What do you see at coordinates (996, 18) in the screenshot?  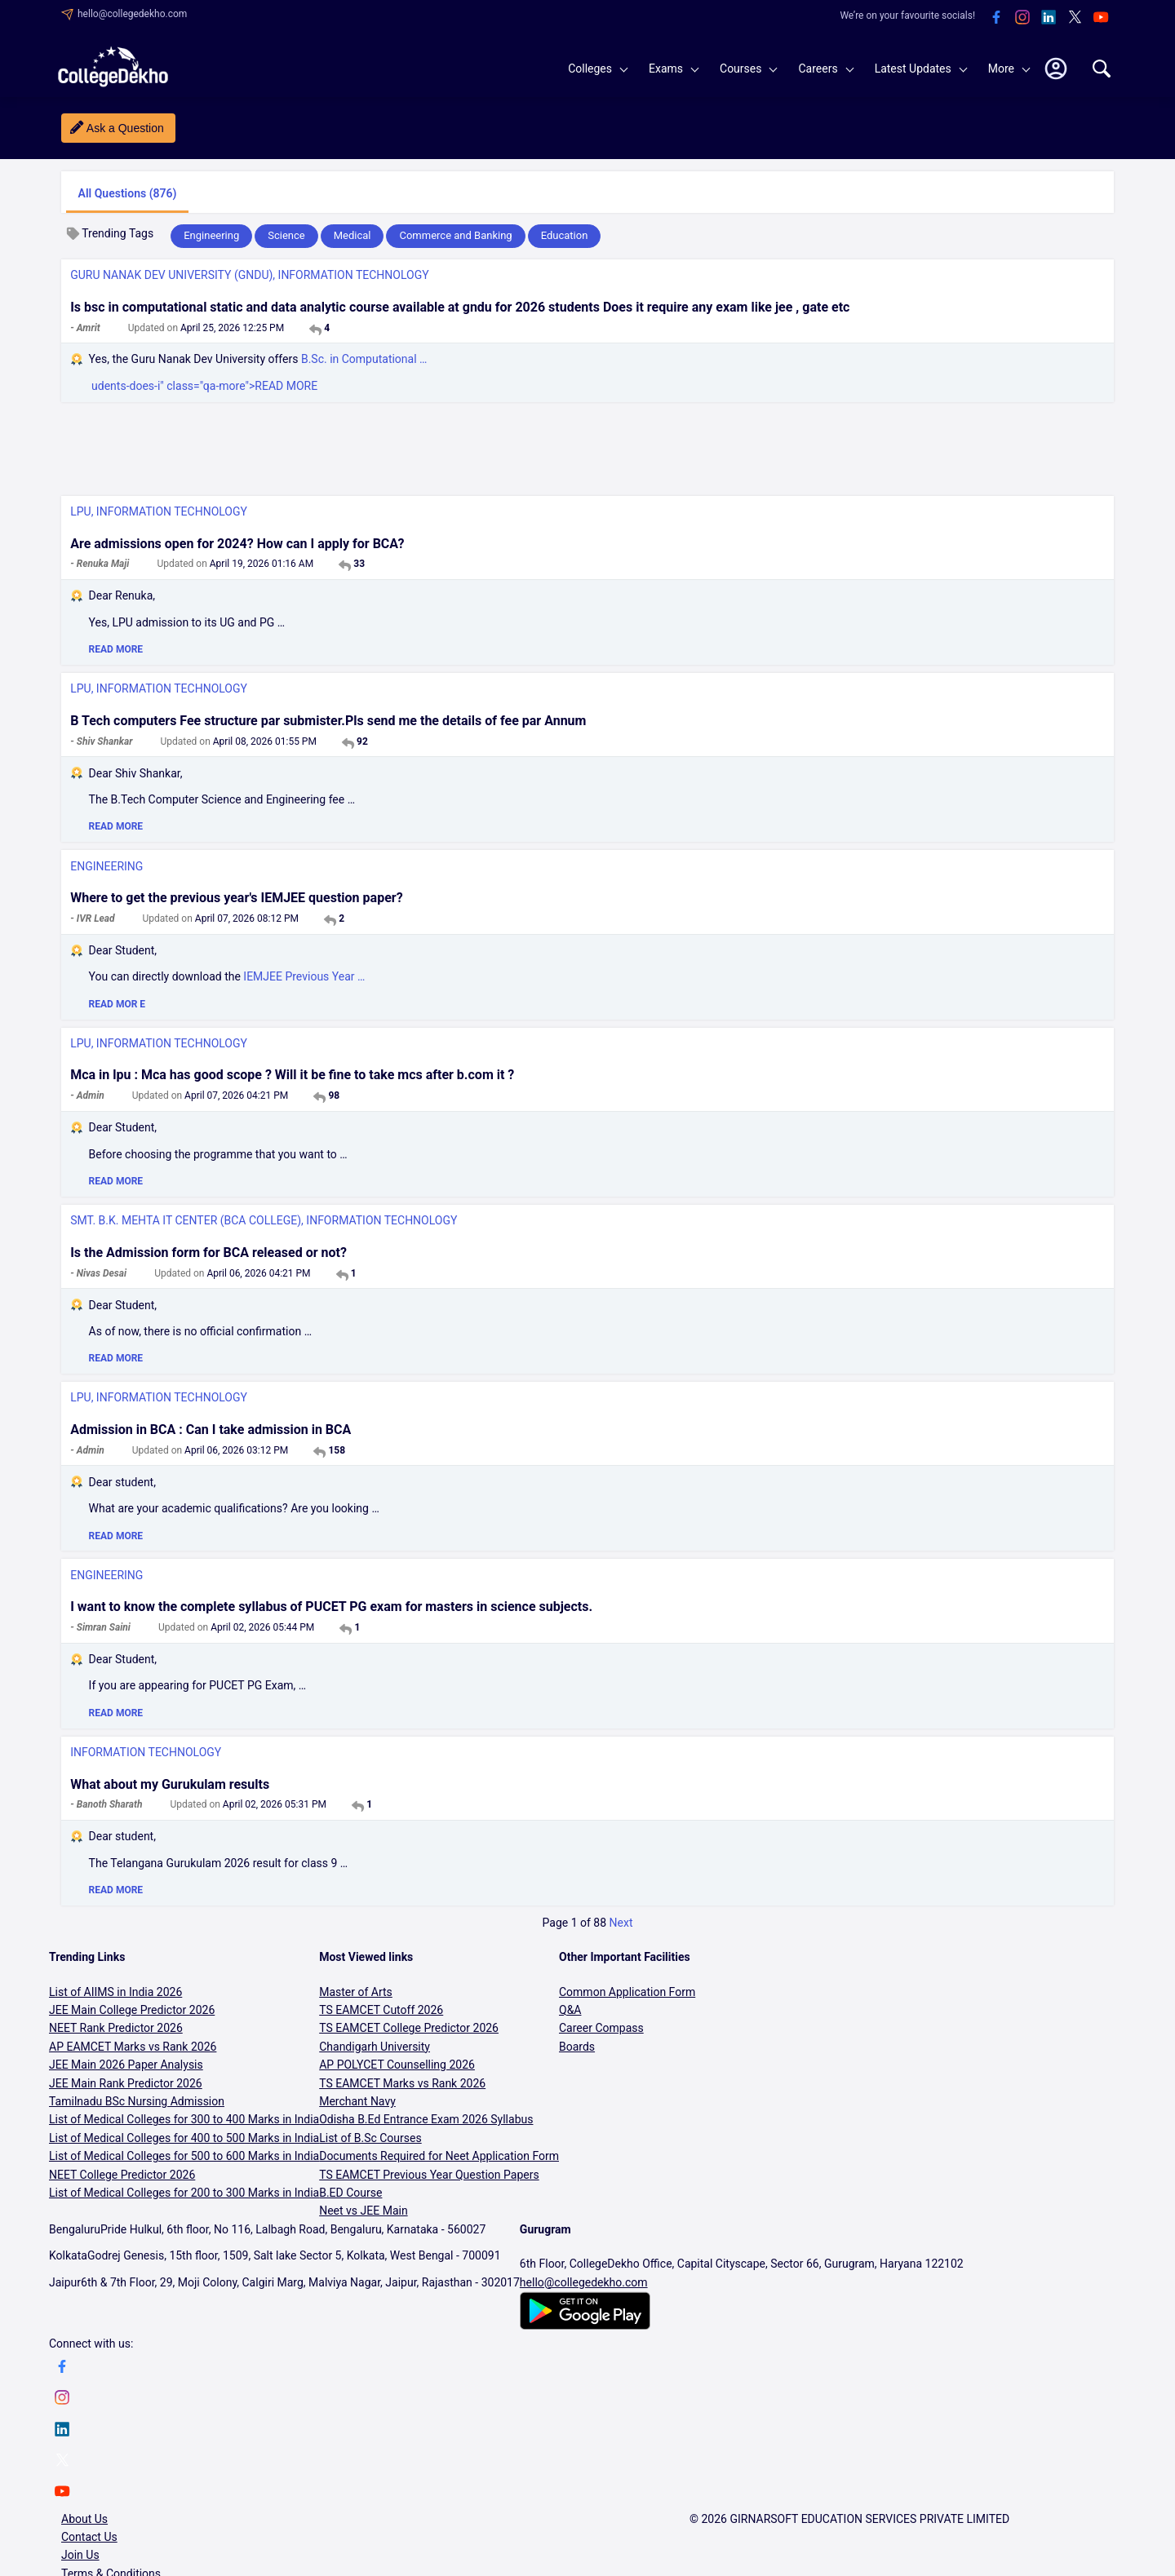 I see `[facebook]` at bounding box center [996, 18].